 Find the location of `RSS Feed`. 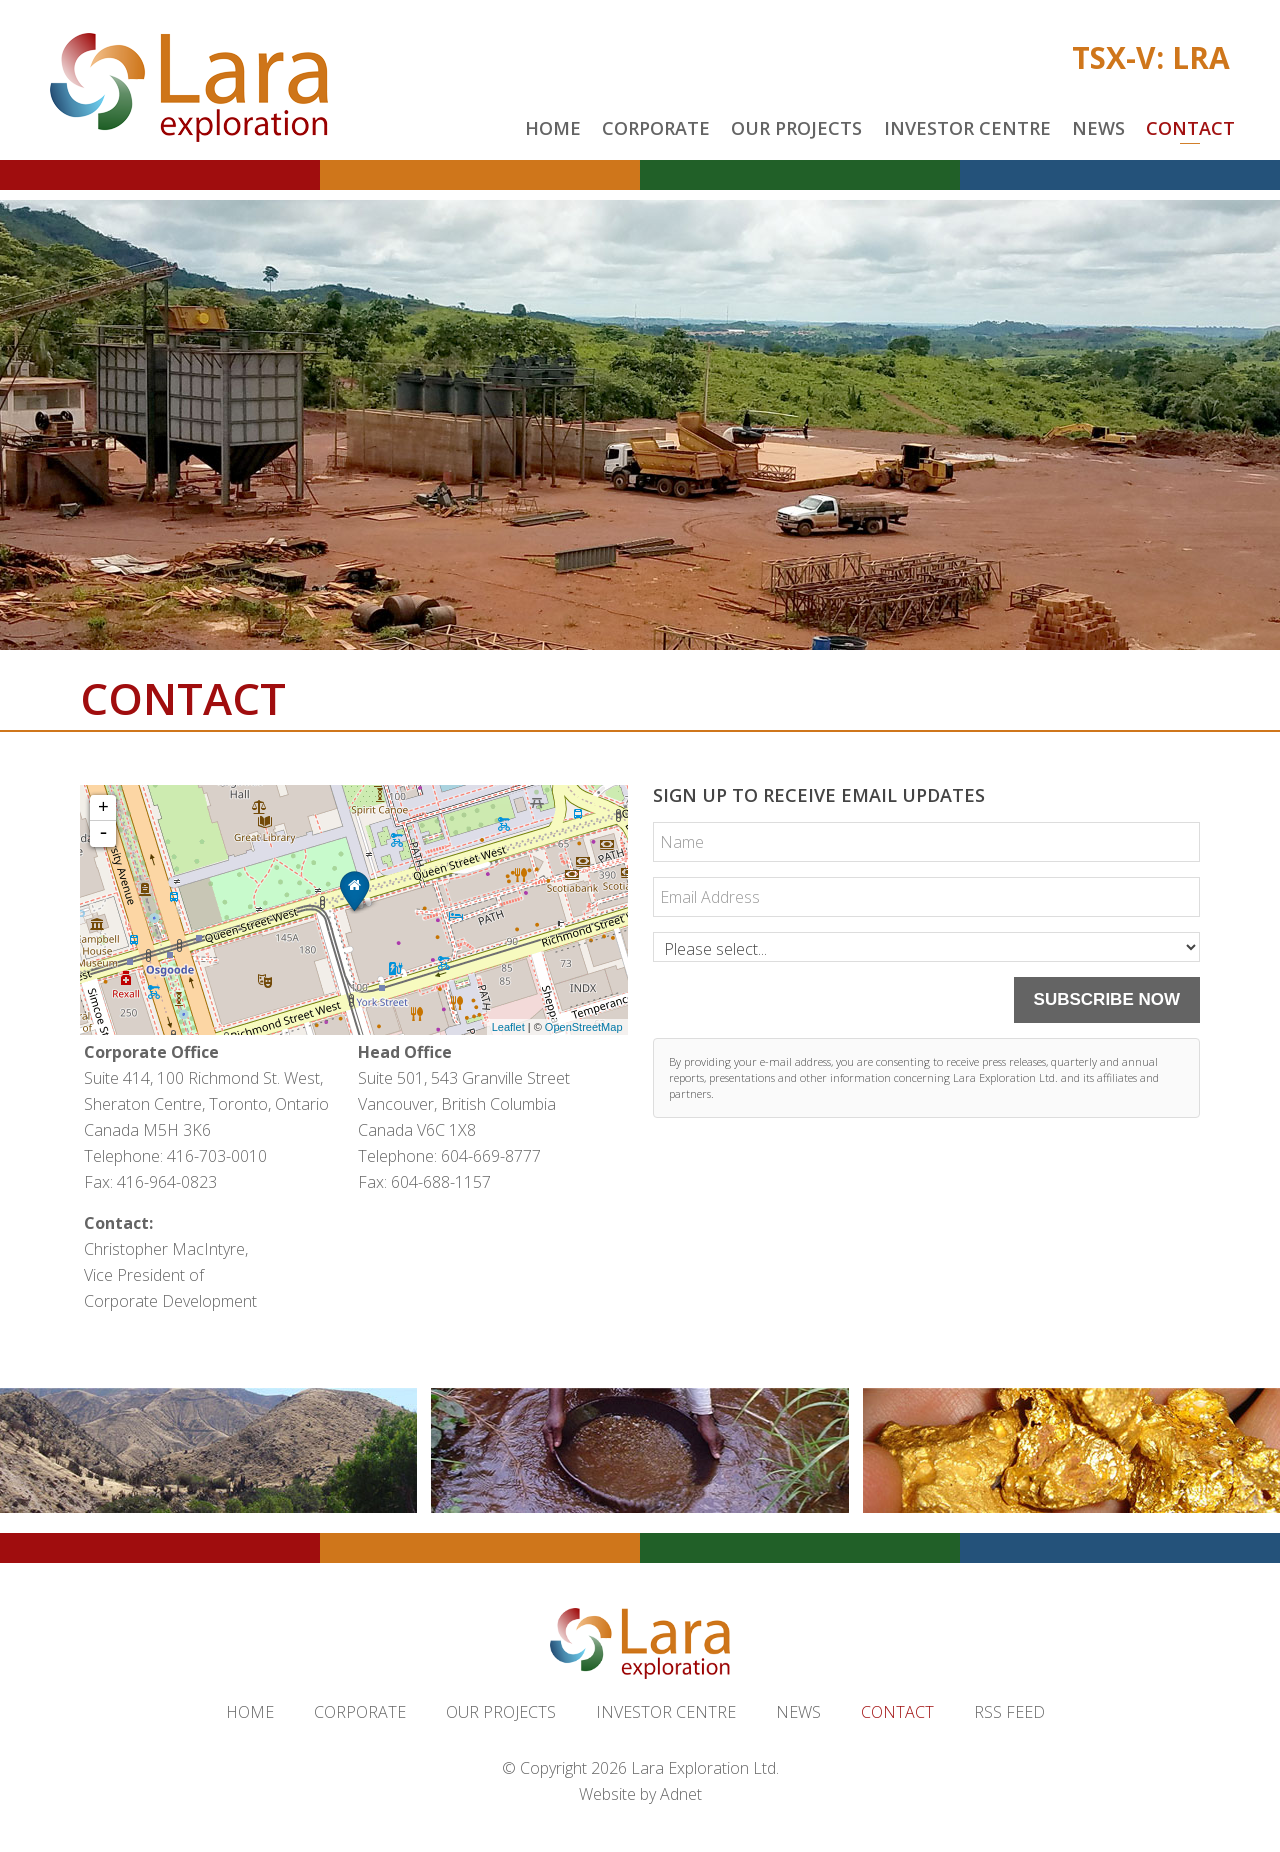

RSS Feed is located at coordinates (1009, 1712).